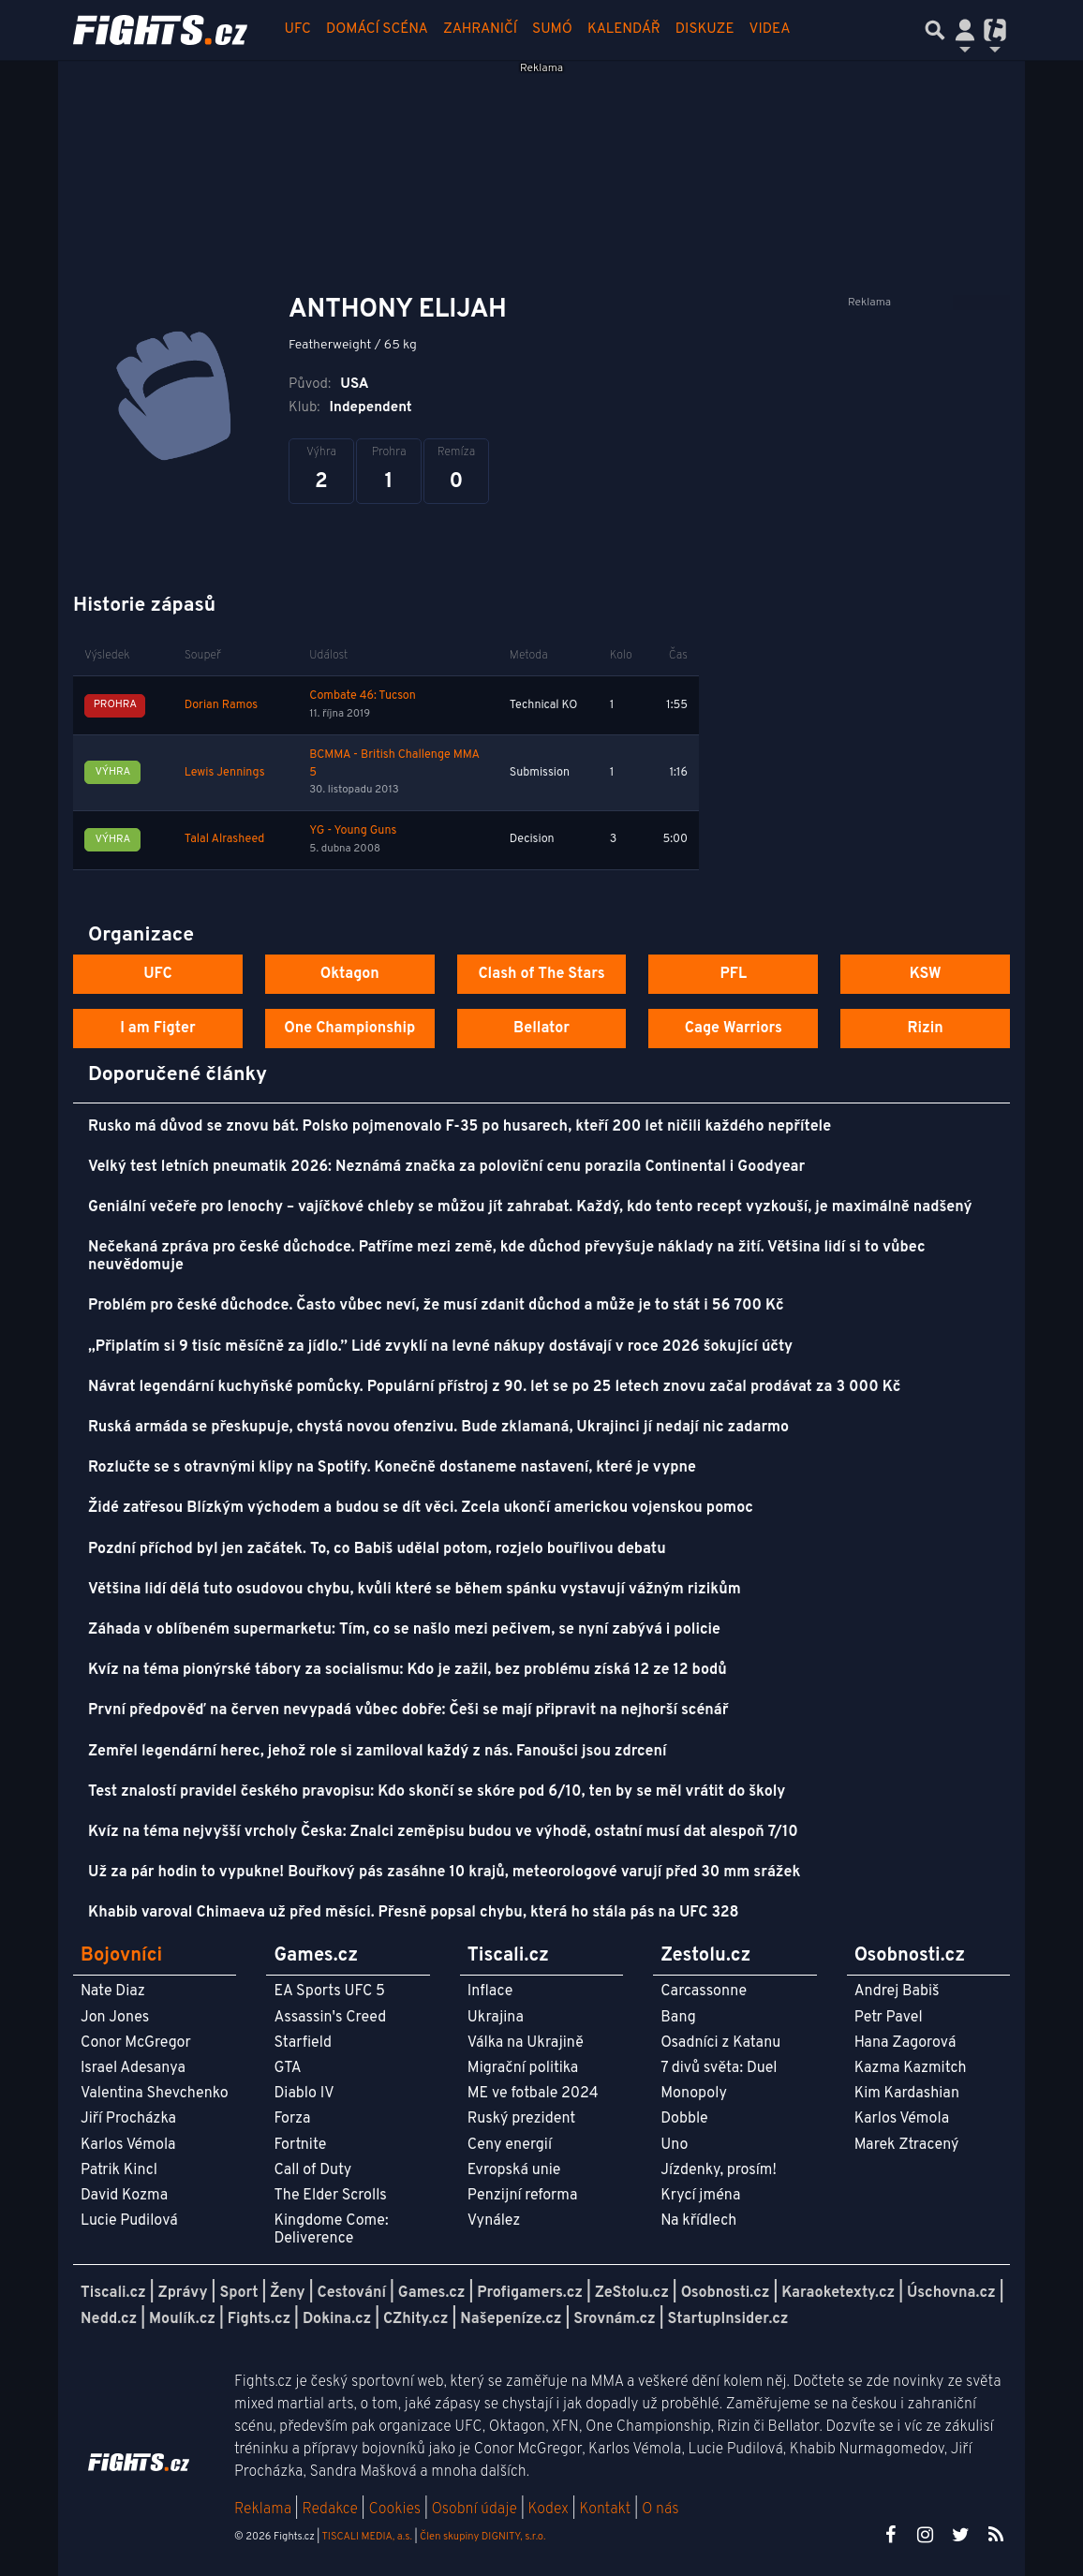 The image size is (1083, 2576). What do you see at coordinates (183, 2293) in the screenshot?
I see `Zprávy` at bounding box center [183, 2293].